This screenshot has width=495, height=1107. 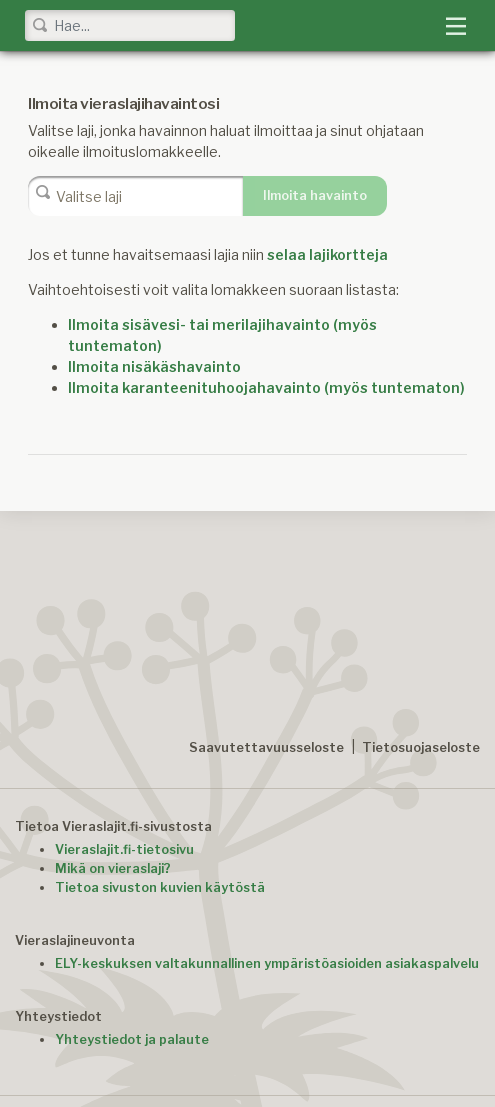 I want to click on ELY-keskuksen valtakunnallinen ympäristöasioiden asiakaspalvelu, so click(x=267, y=963).